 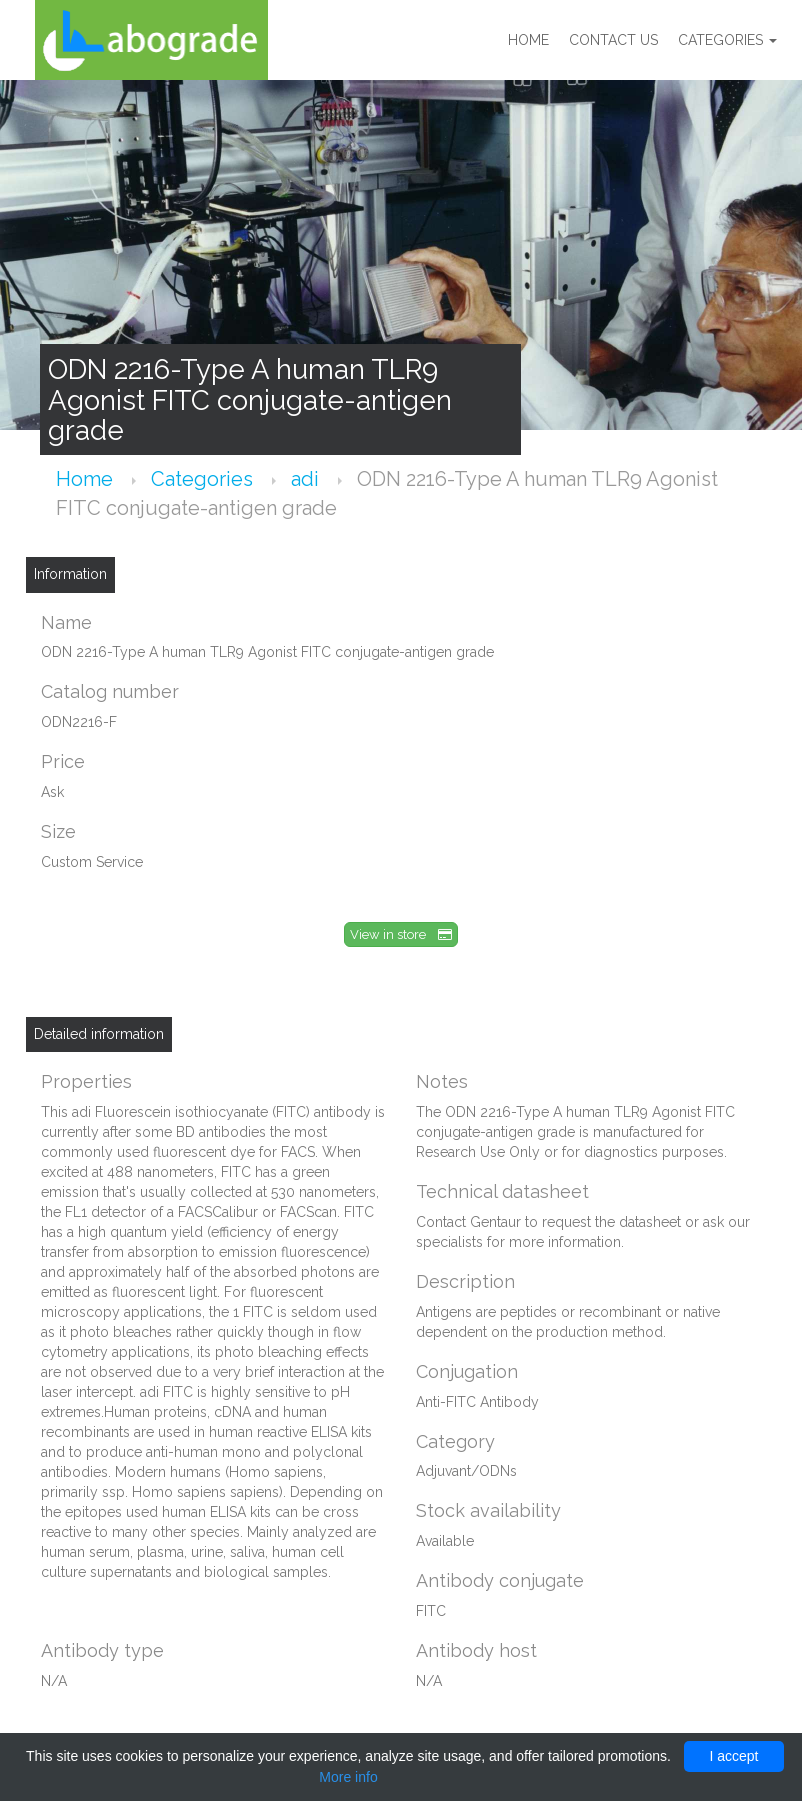 I want to click on Contact us, so click(x=613, y=40).